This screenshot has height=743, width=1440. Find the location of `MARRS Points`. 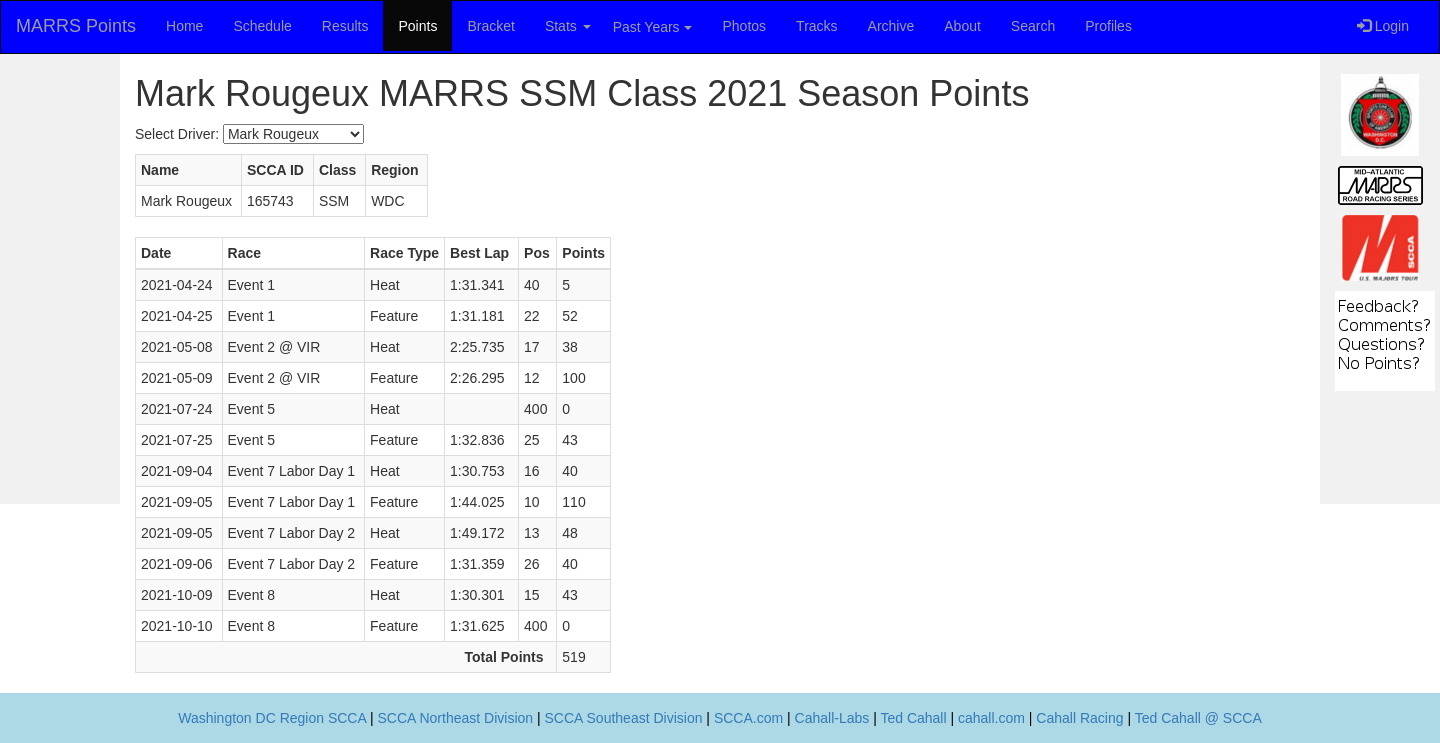

MARRS Points is located at coordinates (76, 26).